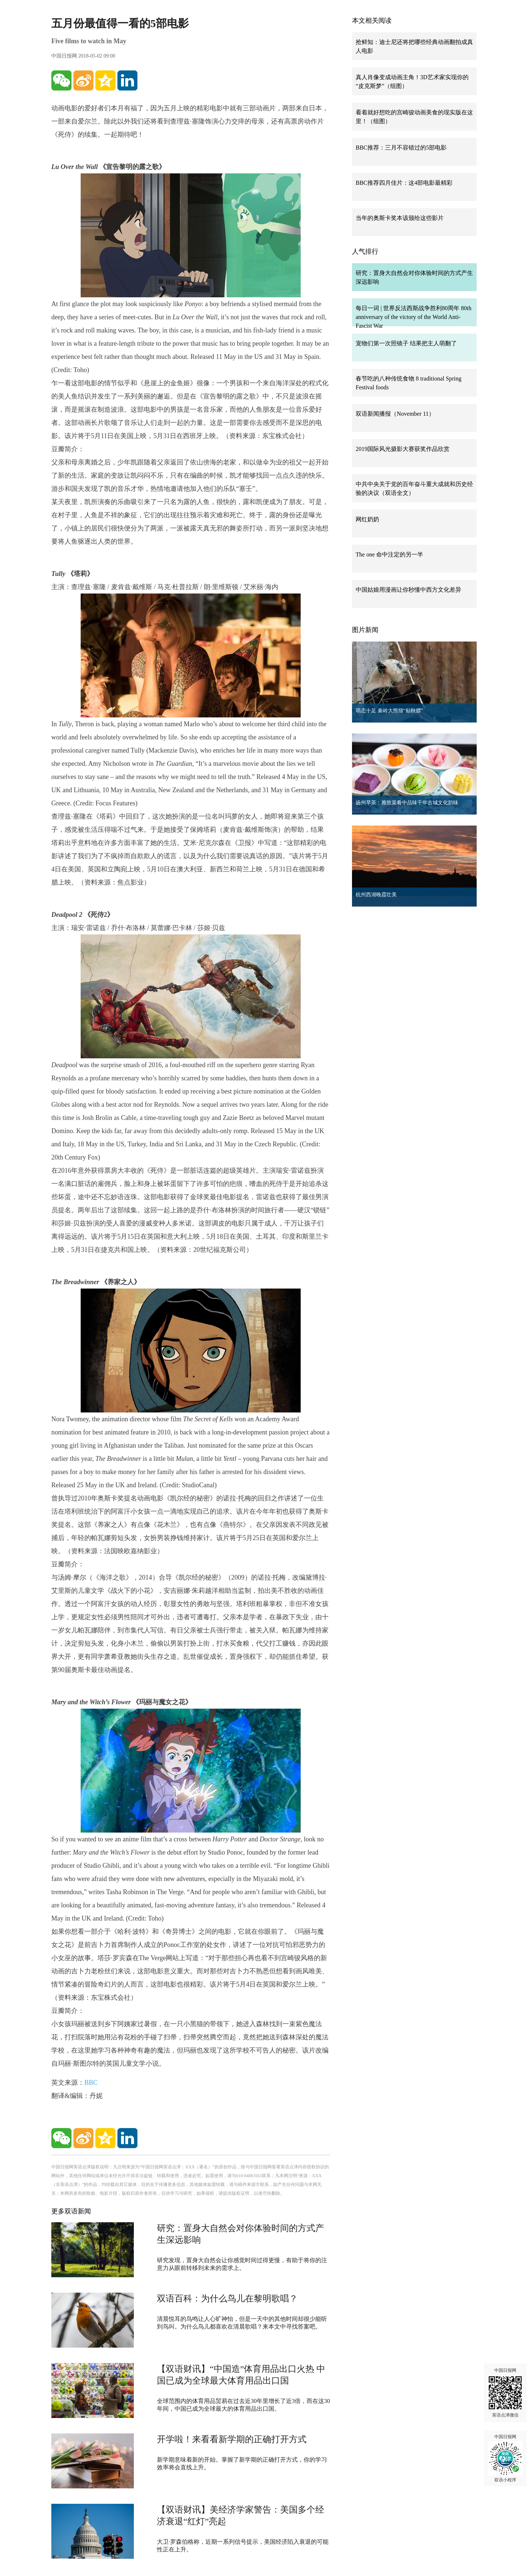 The height and width of the screenshot is (2576, 528). I want to click on BBC推荐四月佳片：这4部电影最精彩, so click(404, 183).